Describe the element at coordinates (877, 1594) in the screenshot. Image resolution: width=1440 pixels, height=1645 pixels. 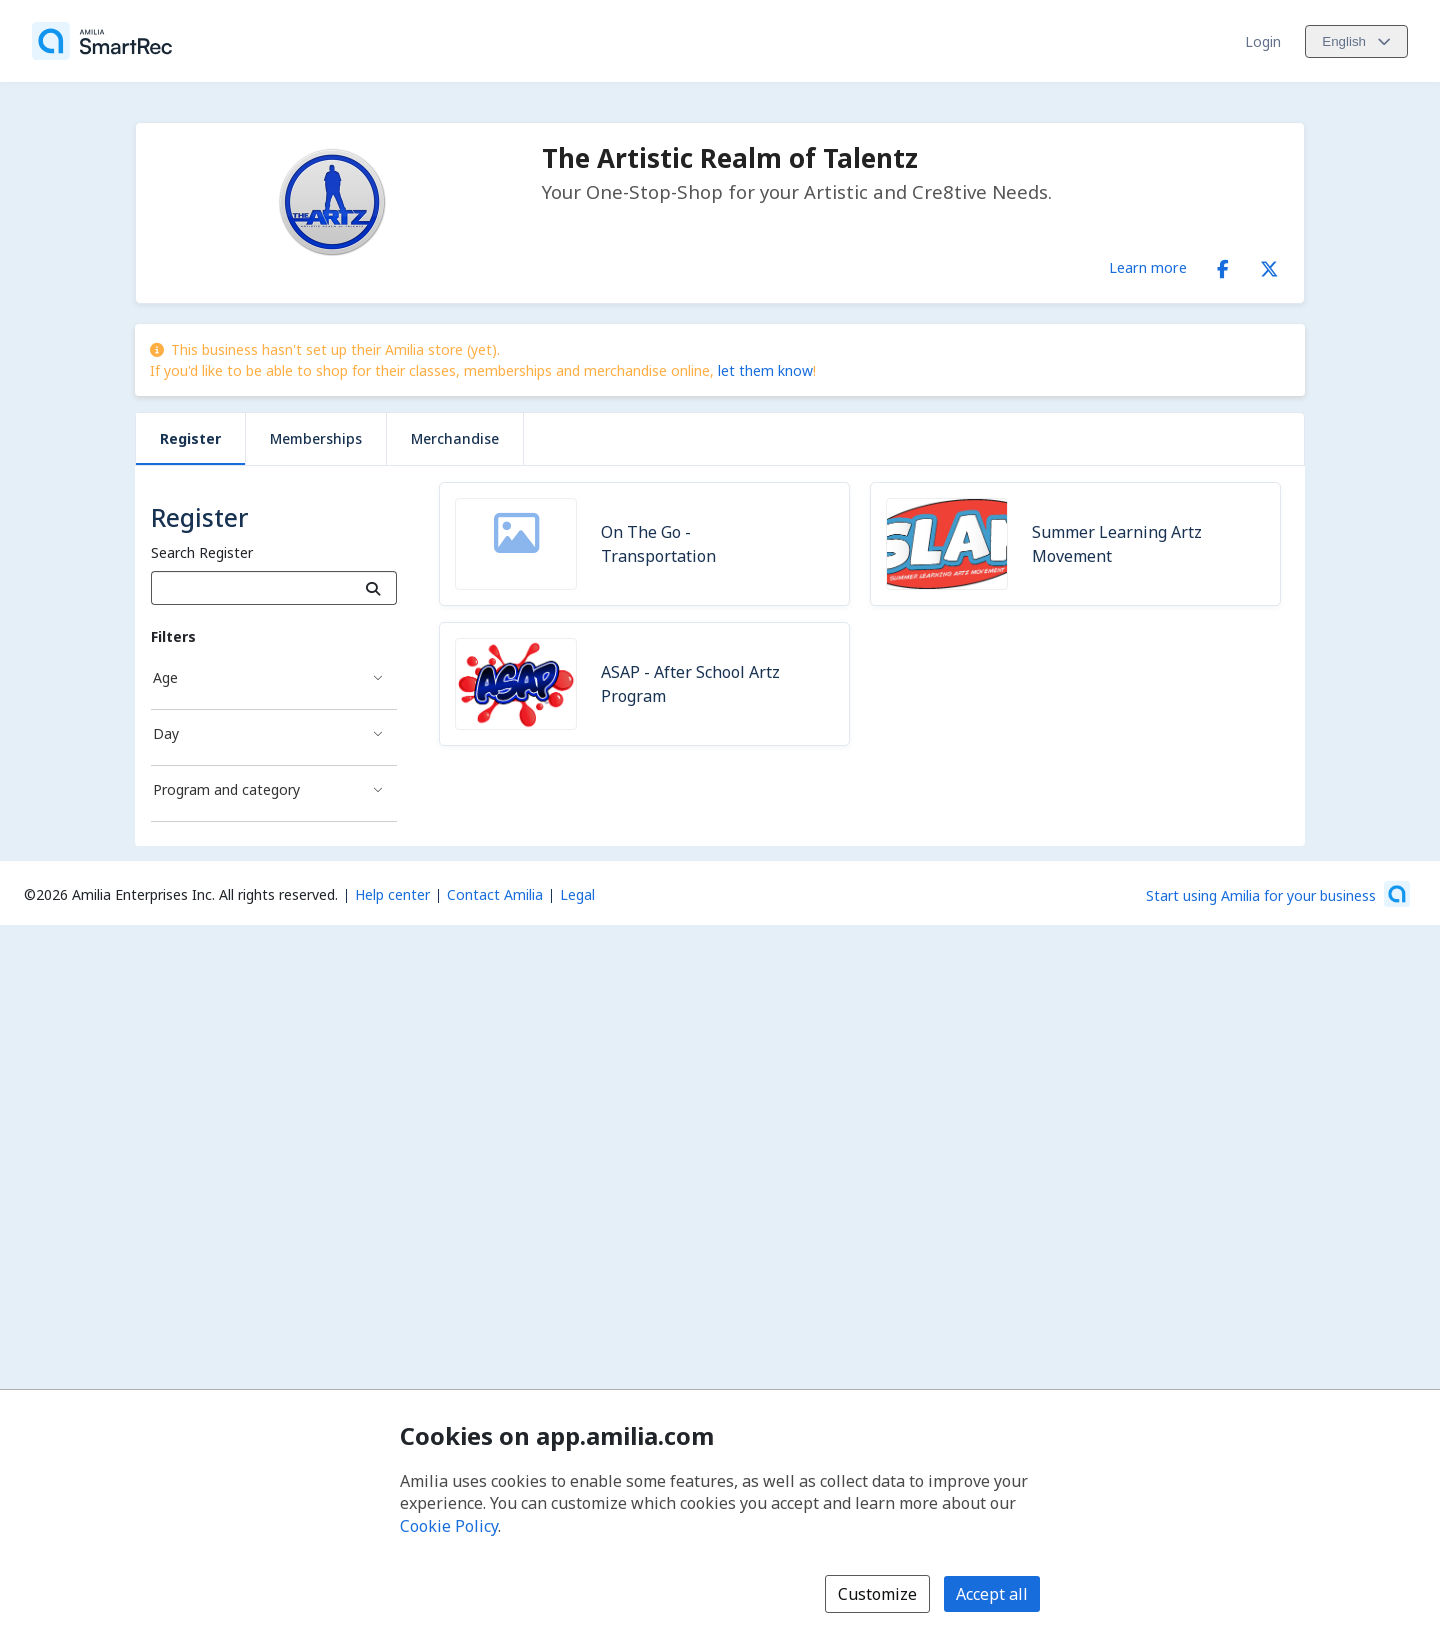
I see `Customize` at that location.